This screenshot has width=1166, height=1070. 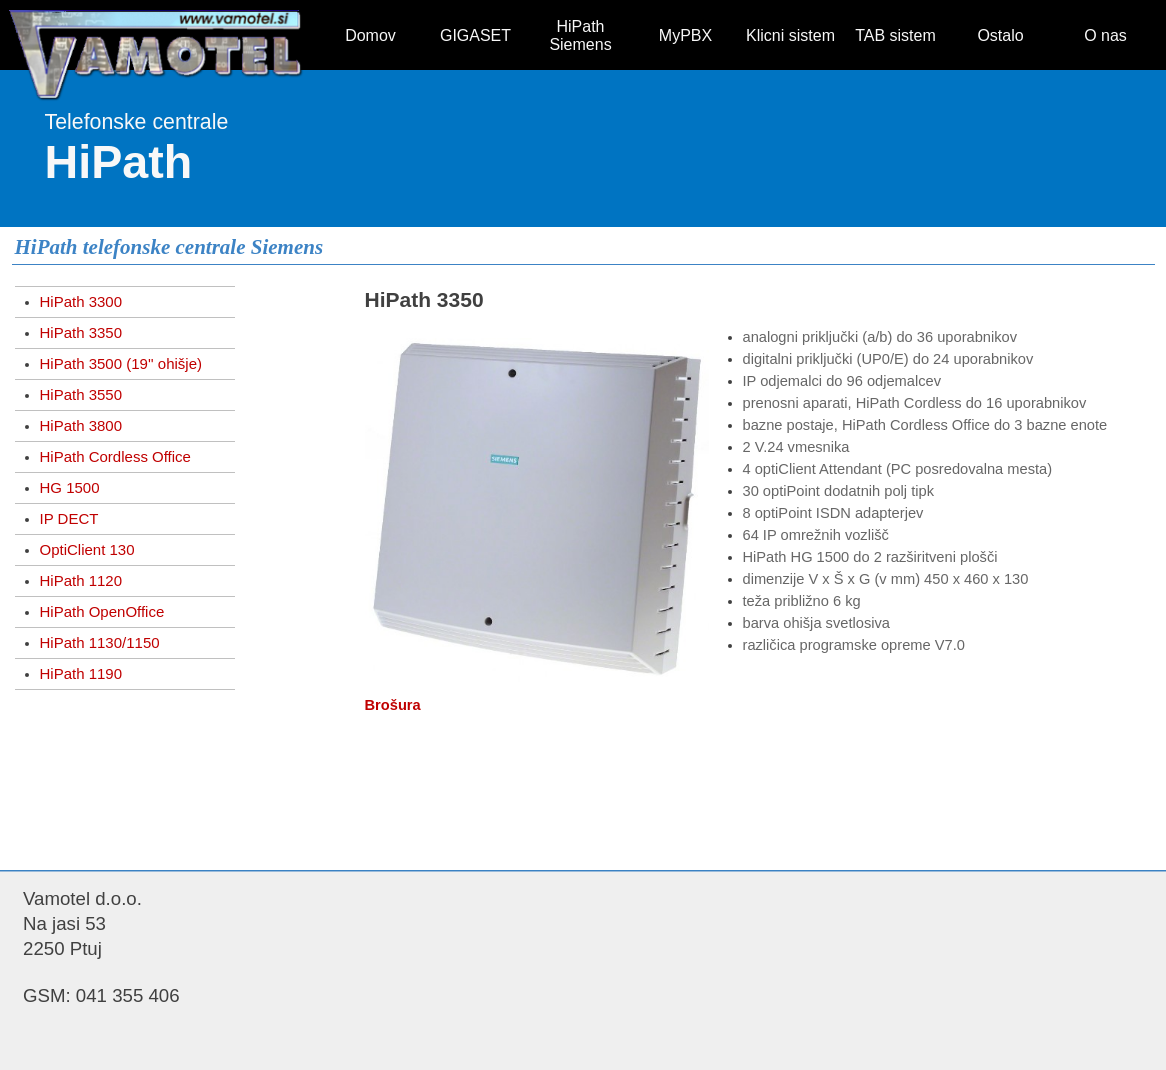 What do you see at coordinates (370, 35) in the screenshot?
I see `Domov` at bounding box center [370, 35].